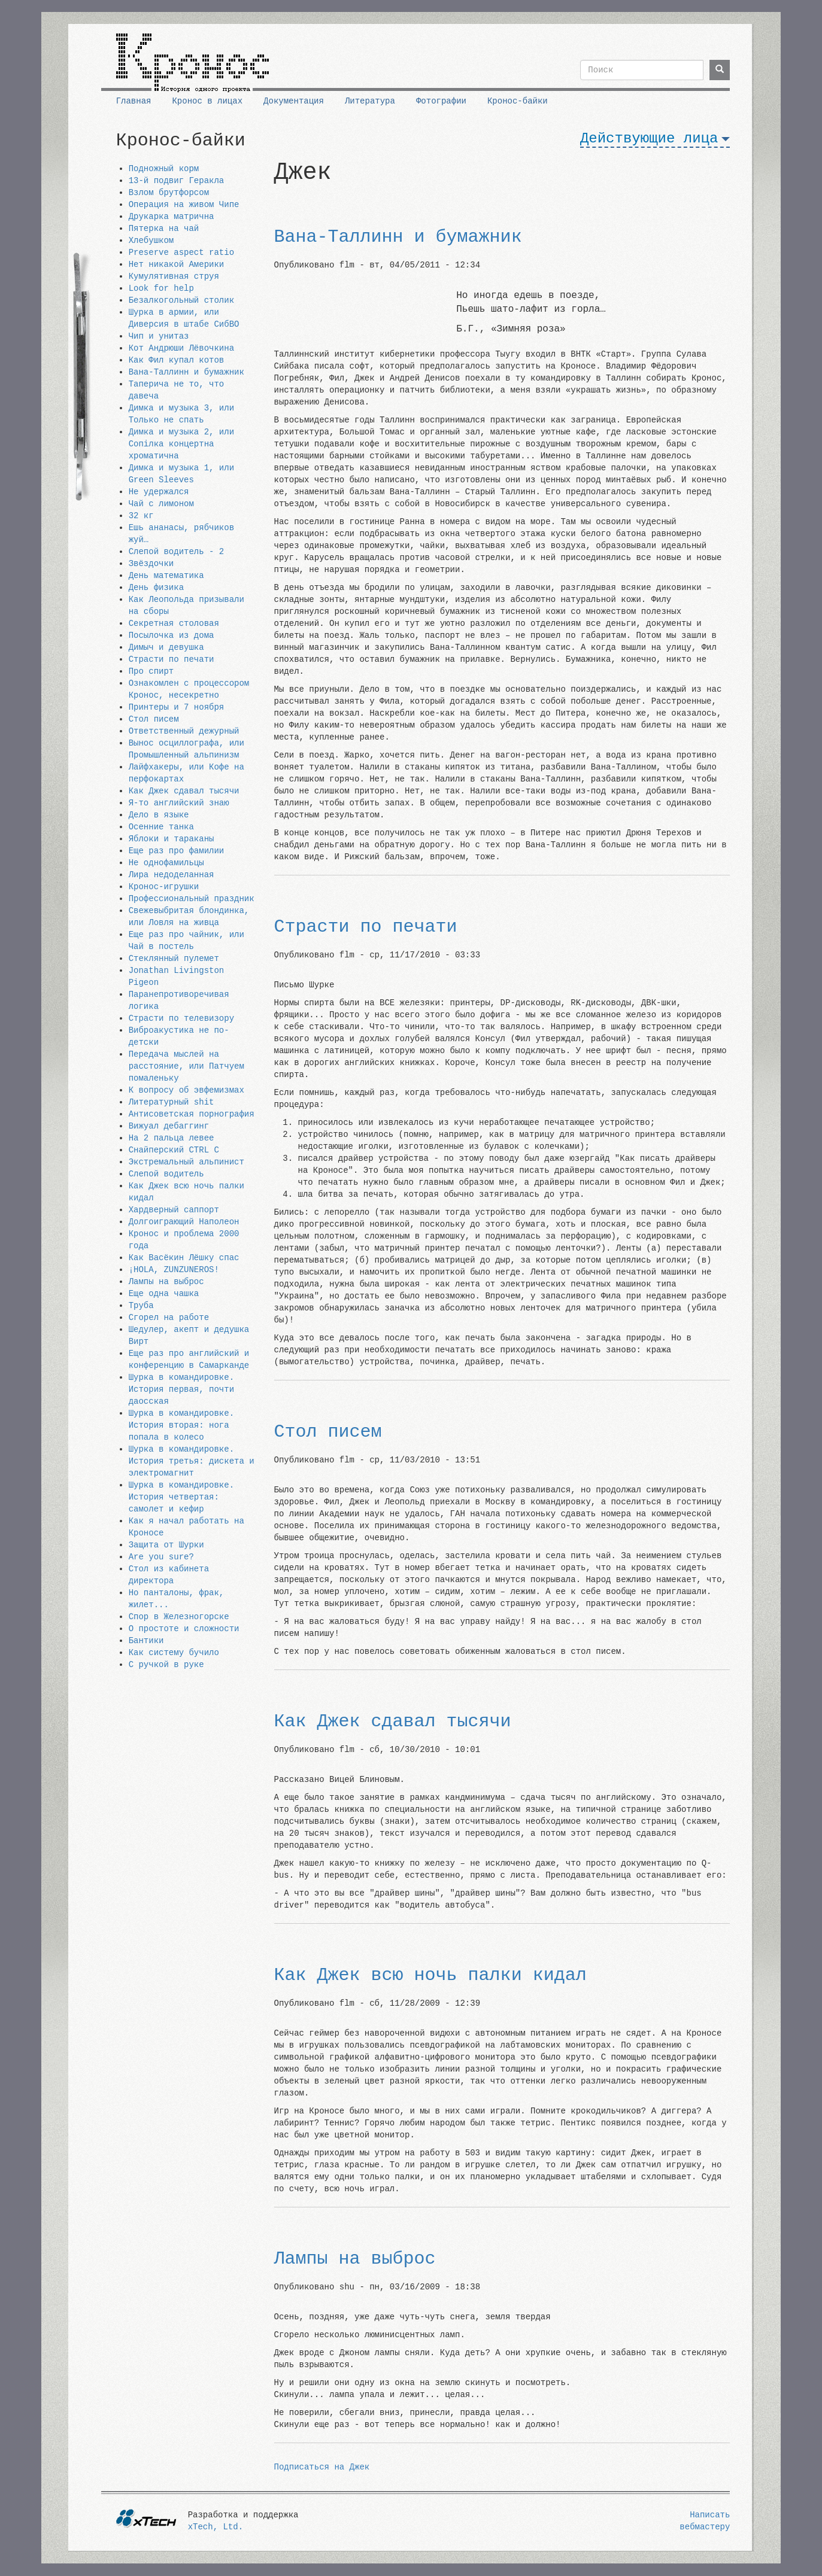 The width and height of the screenshot is (822, 2576). I want to click on Стол писем, so click(154, 719).